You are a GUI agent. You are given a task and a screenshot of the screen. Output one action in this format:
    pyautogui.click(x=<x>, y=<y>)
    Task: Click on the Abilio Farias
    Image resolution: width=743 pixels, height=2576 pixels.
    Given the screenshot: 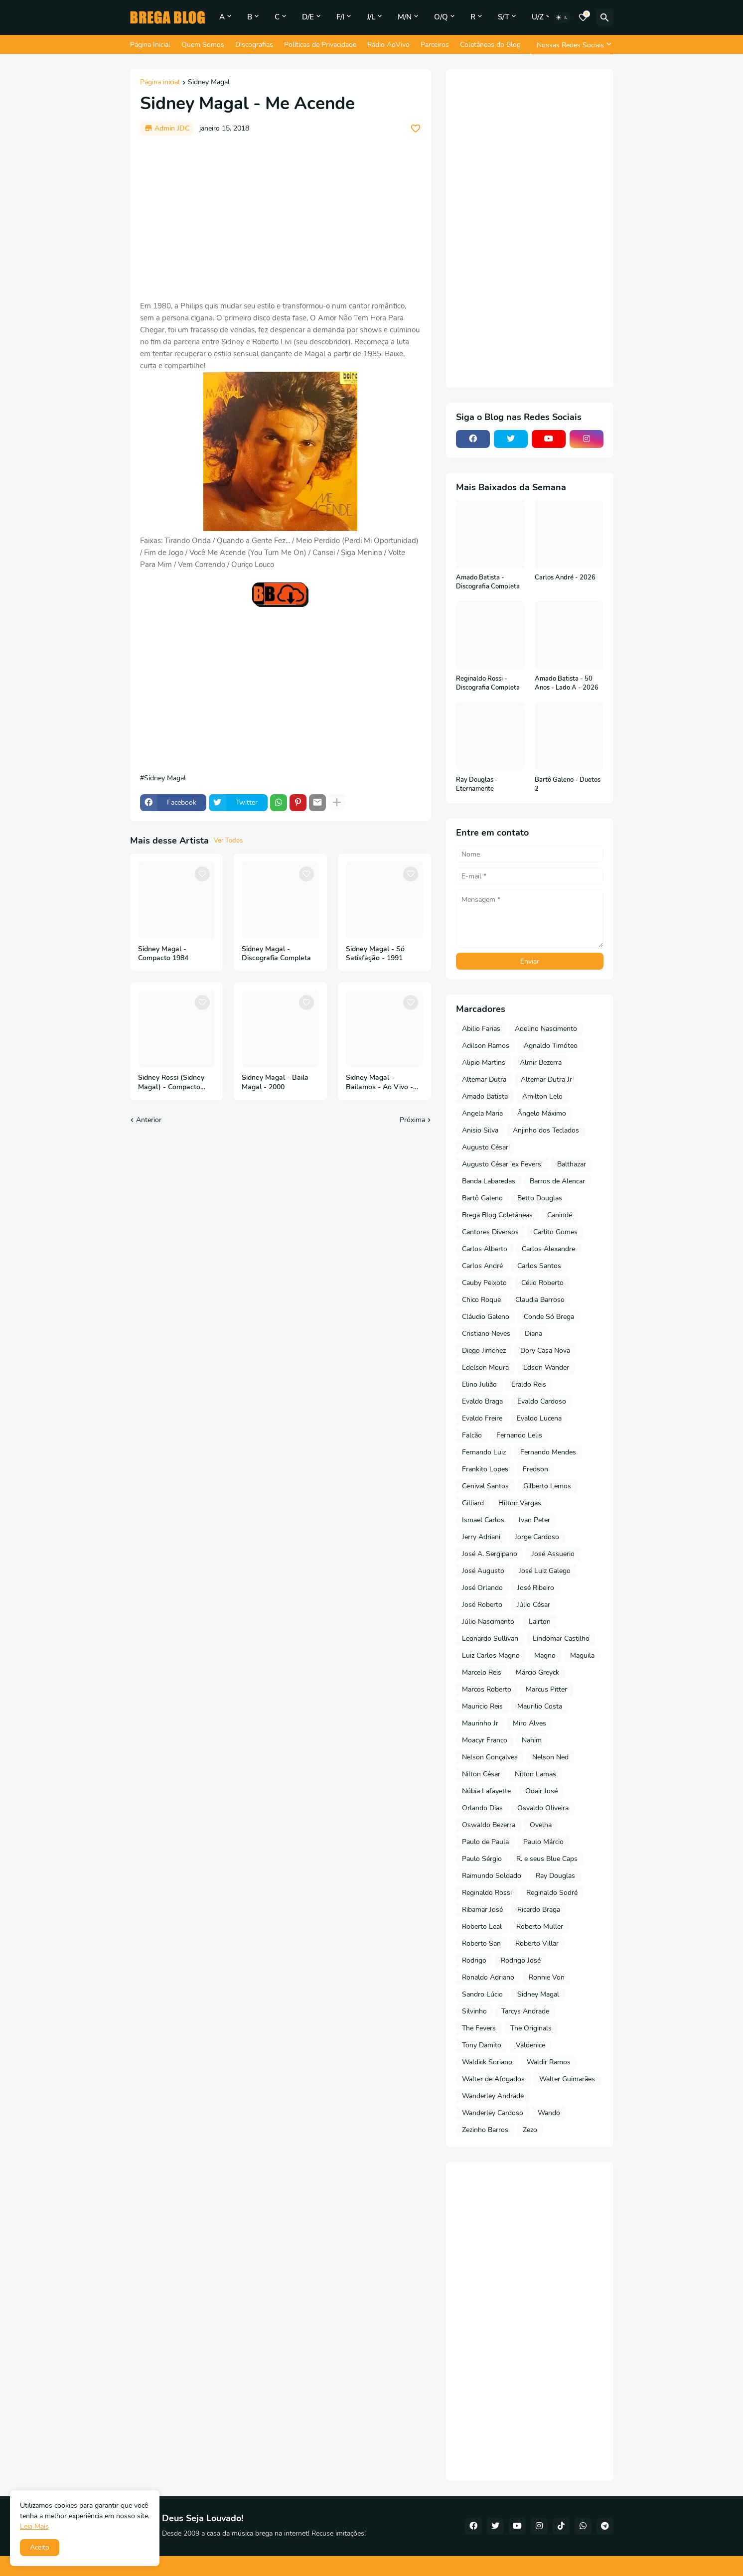 What is the action you would take?
    pyautogui.click(x=481, y=1028)
    